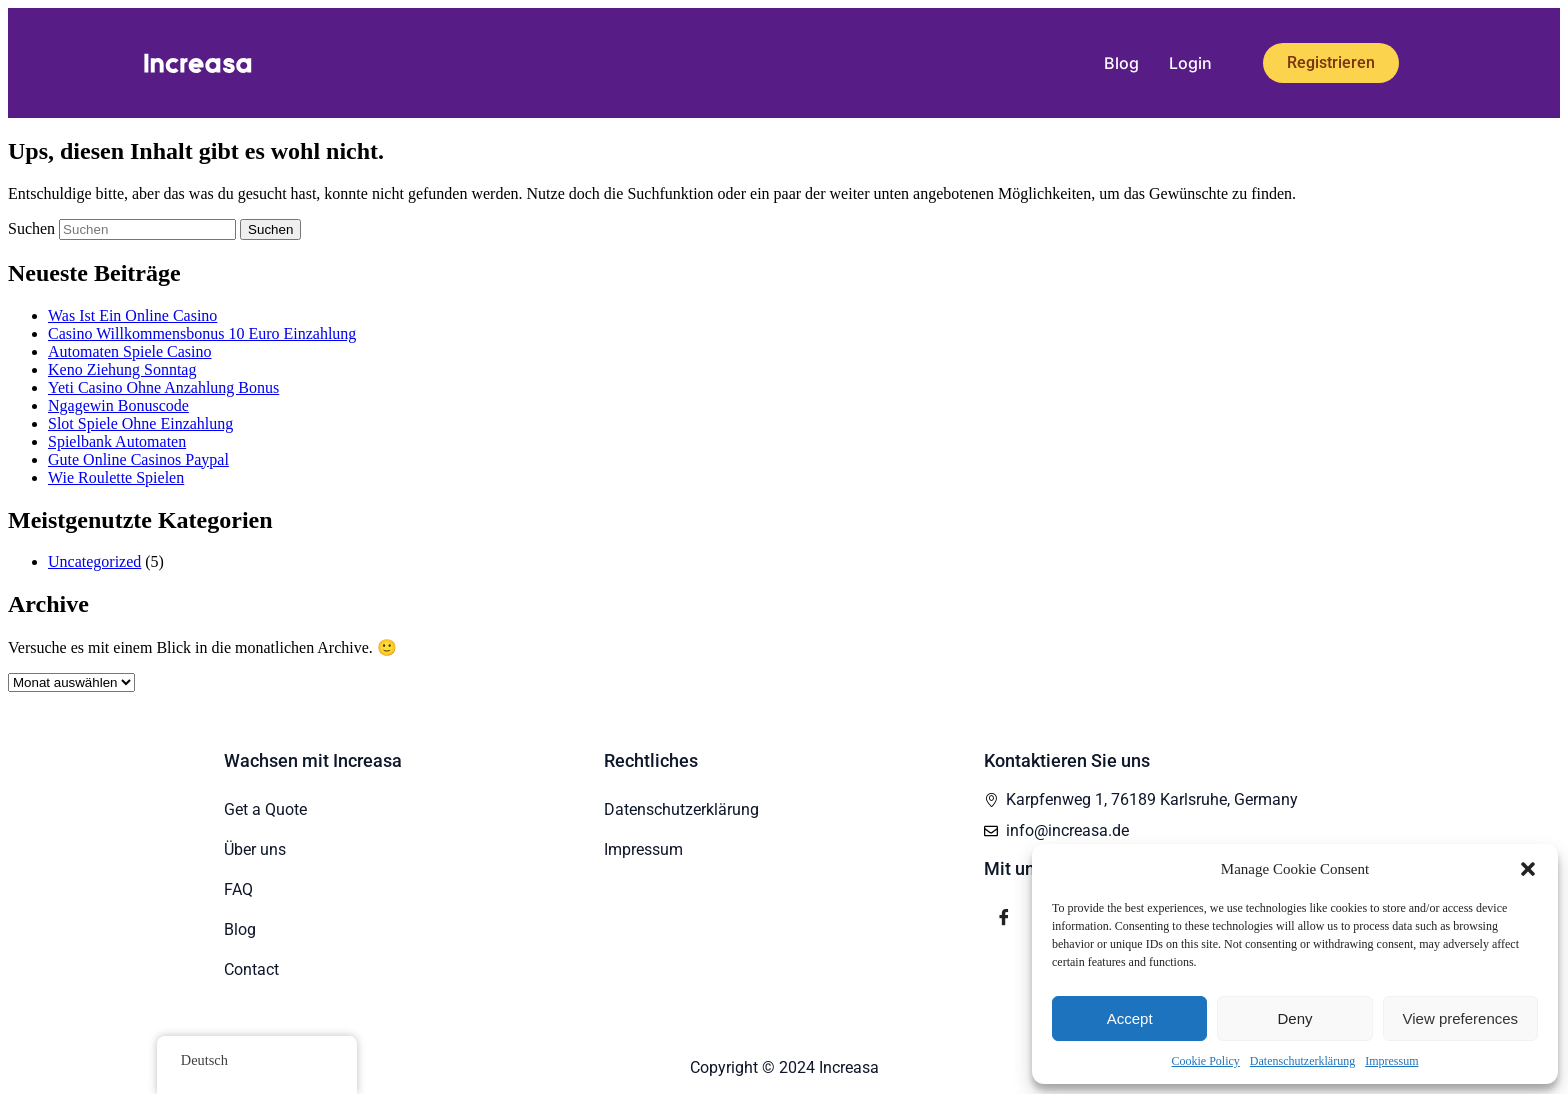  What do you see at coordinates (238, 889) in the screenshot?
I see `FAQ` at bounding box center [238, 889].